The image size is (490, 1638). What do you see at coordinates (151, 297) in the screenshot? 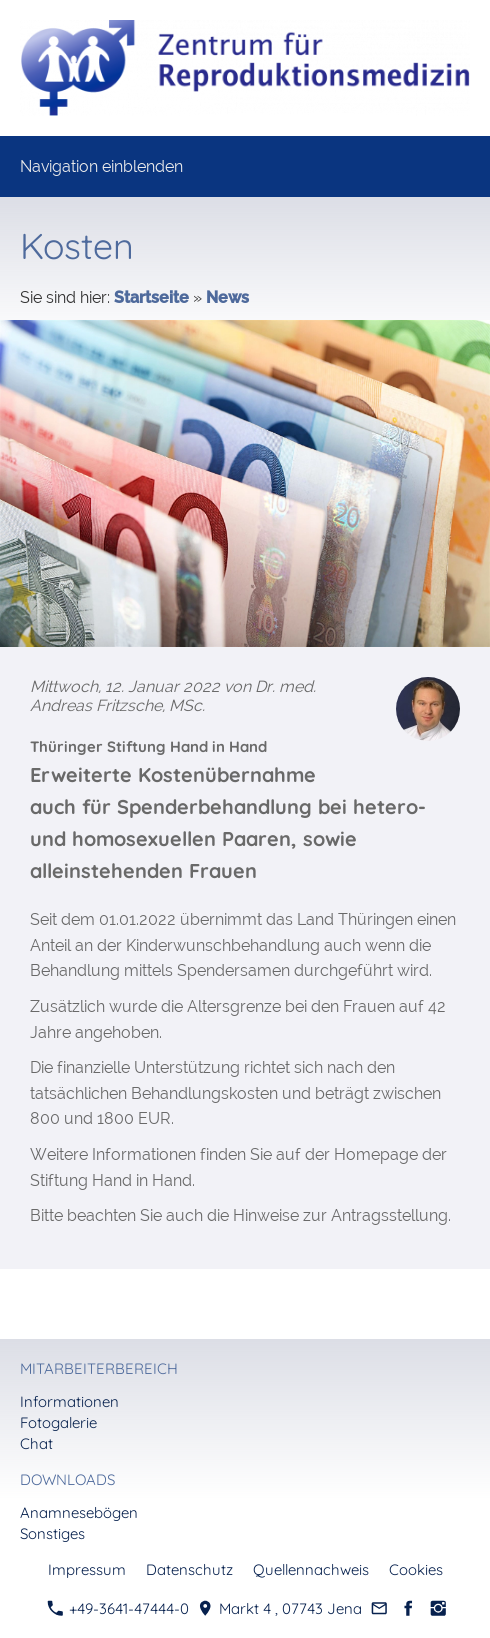
I see `Startseite` at bounding box center [151, 297].